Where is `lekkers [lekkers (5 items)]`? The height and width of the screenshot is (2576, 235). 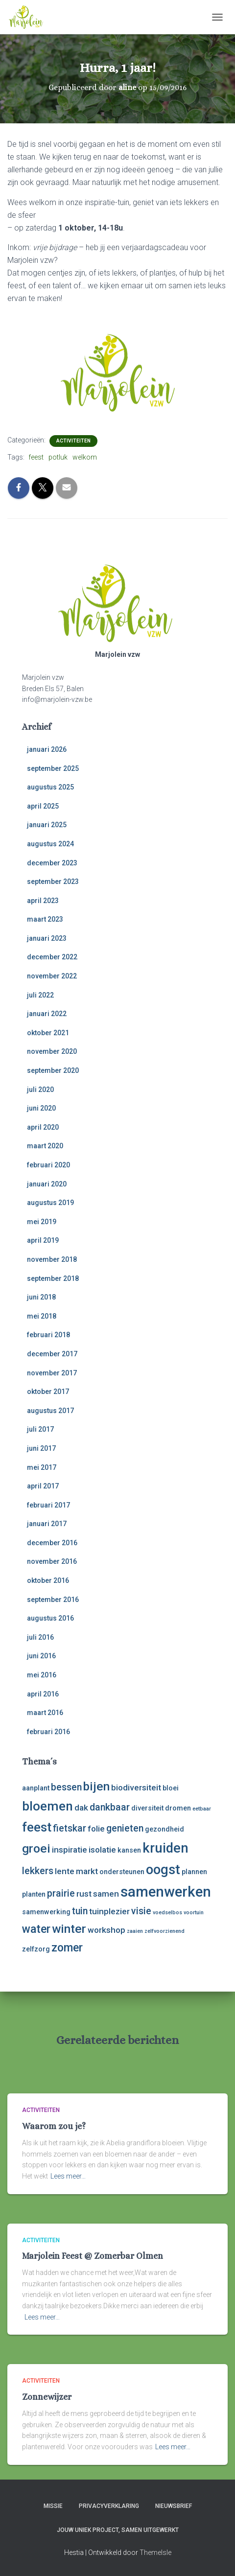
lekkers [lekkers (5 items)] is located at coordinates (37, 1871).